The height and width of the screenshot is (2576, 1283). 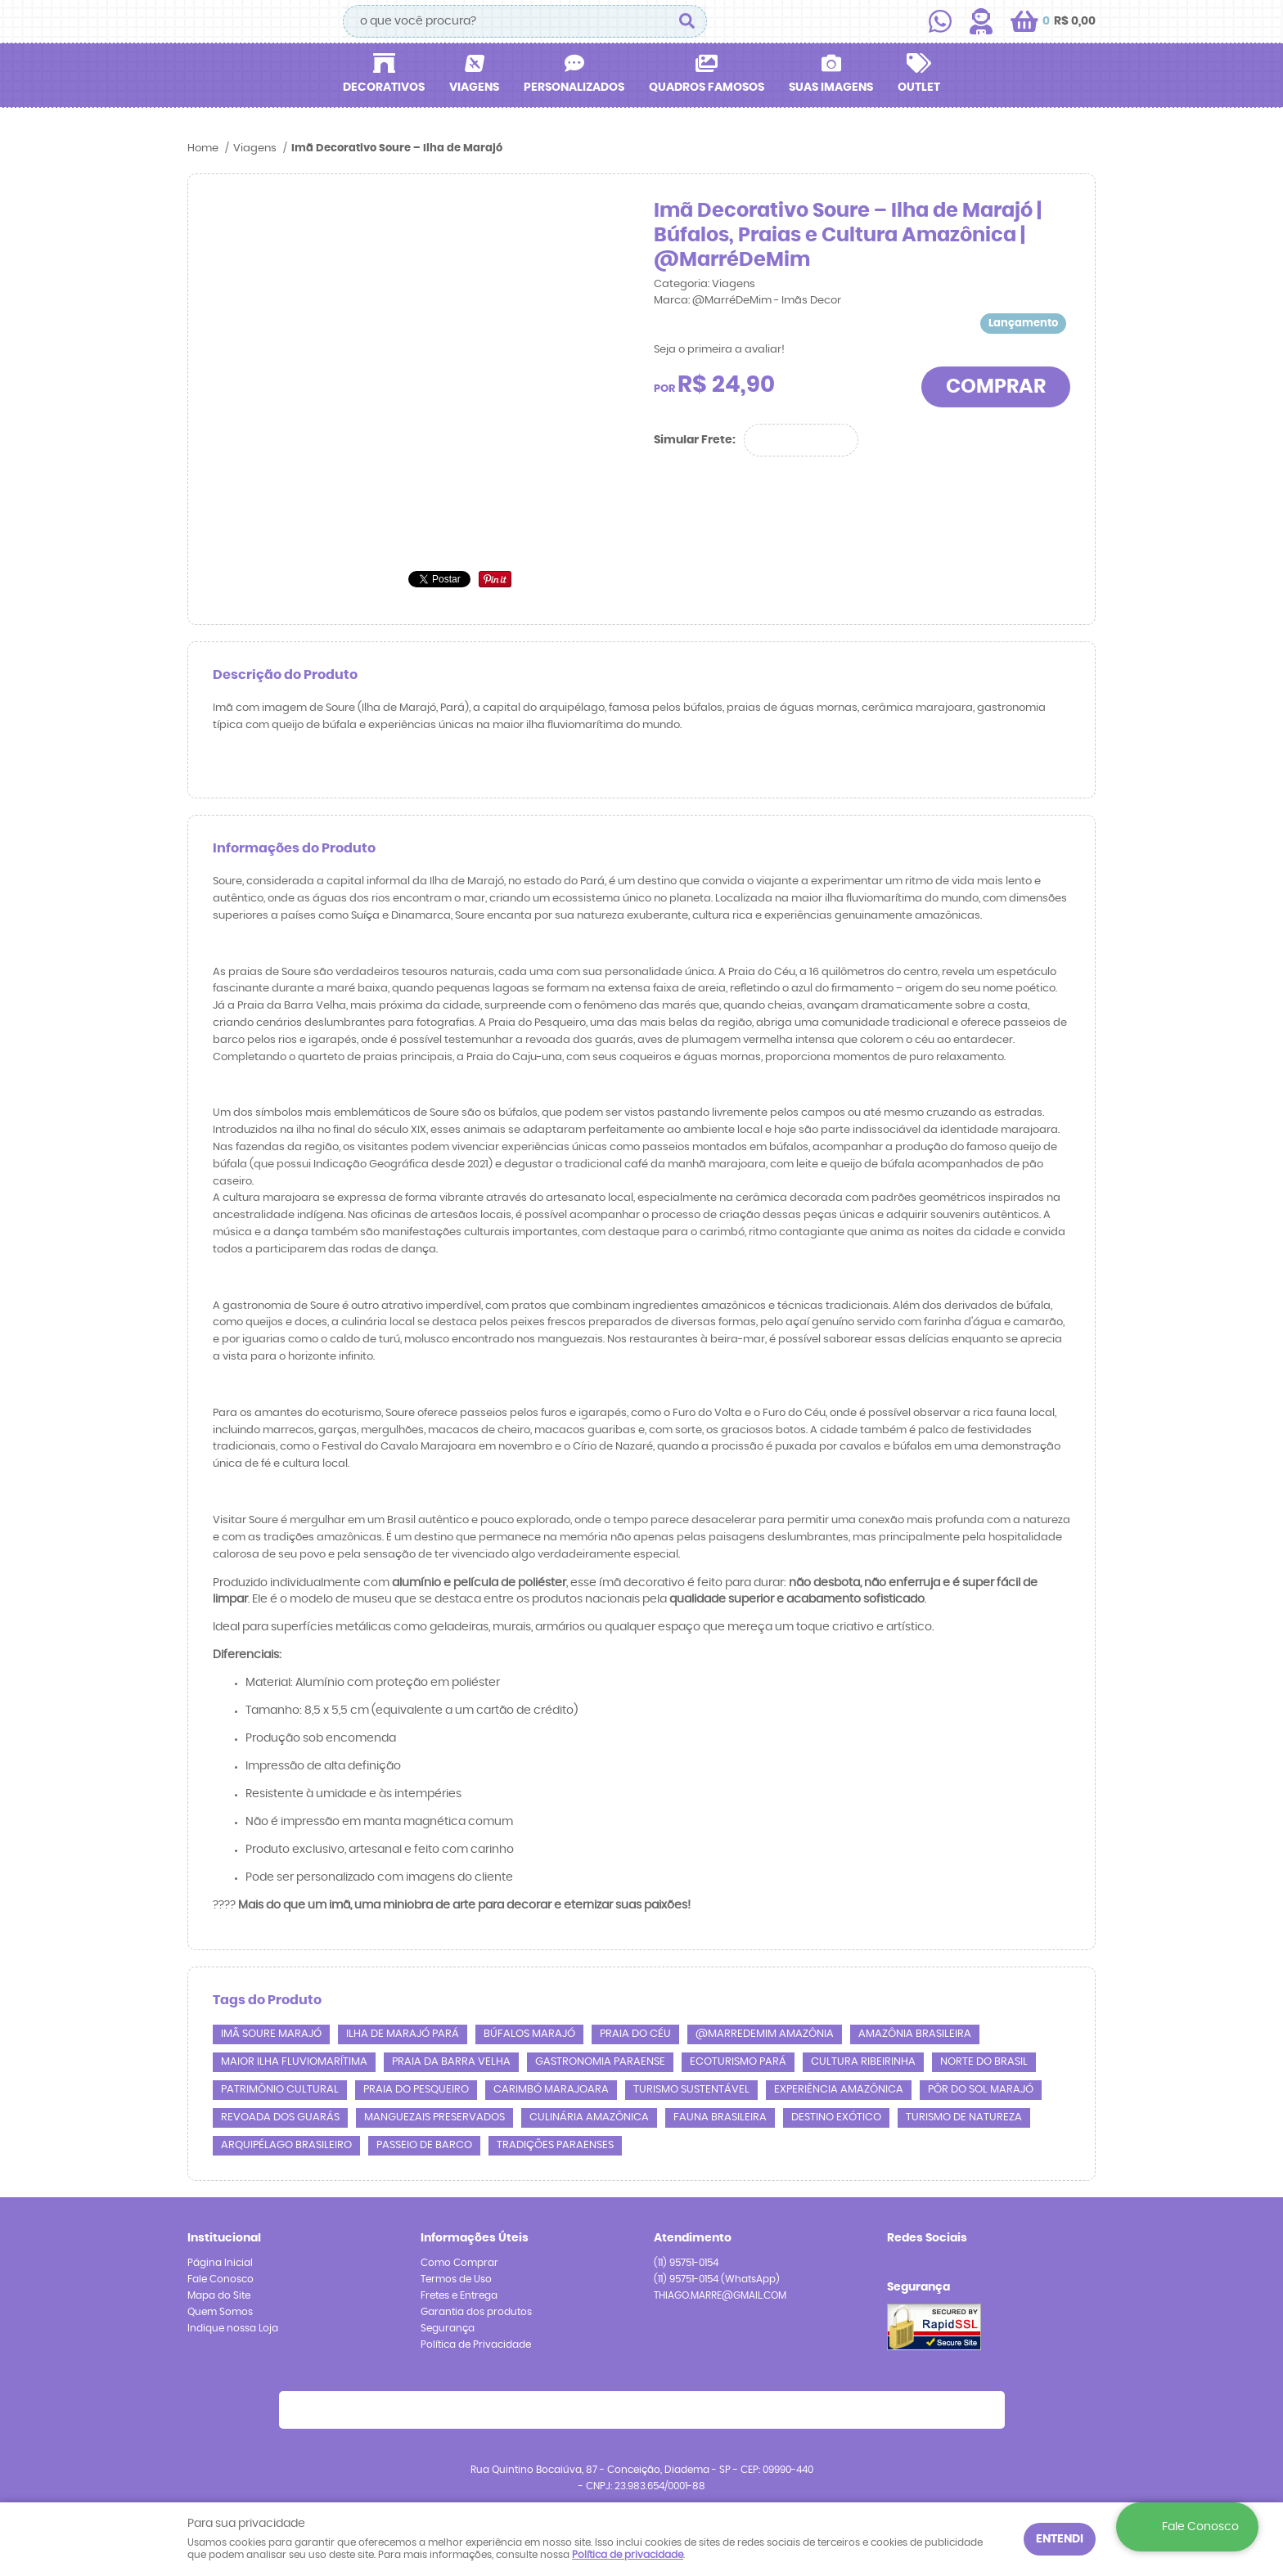 What do you see at coordinates (402, 2034) in the screenshot?
I see `Ilha de Marajó Pará` at bounding box center [402, 2034].